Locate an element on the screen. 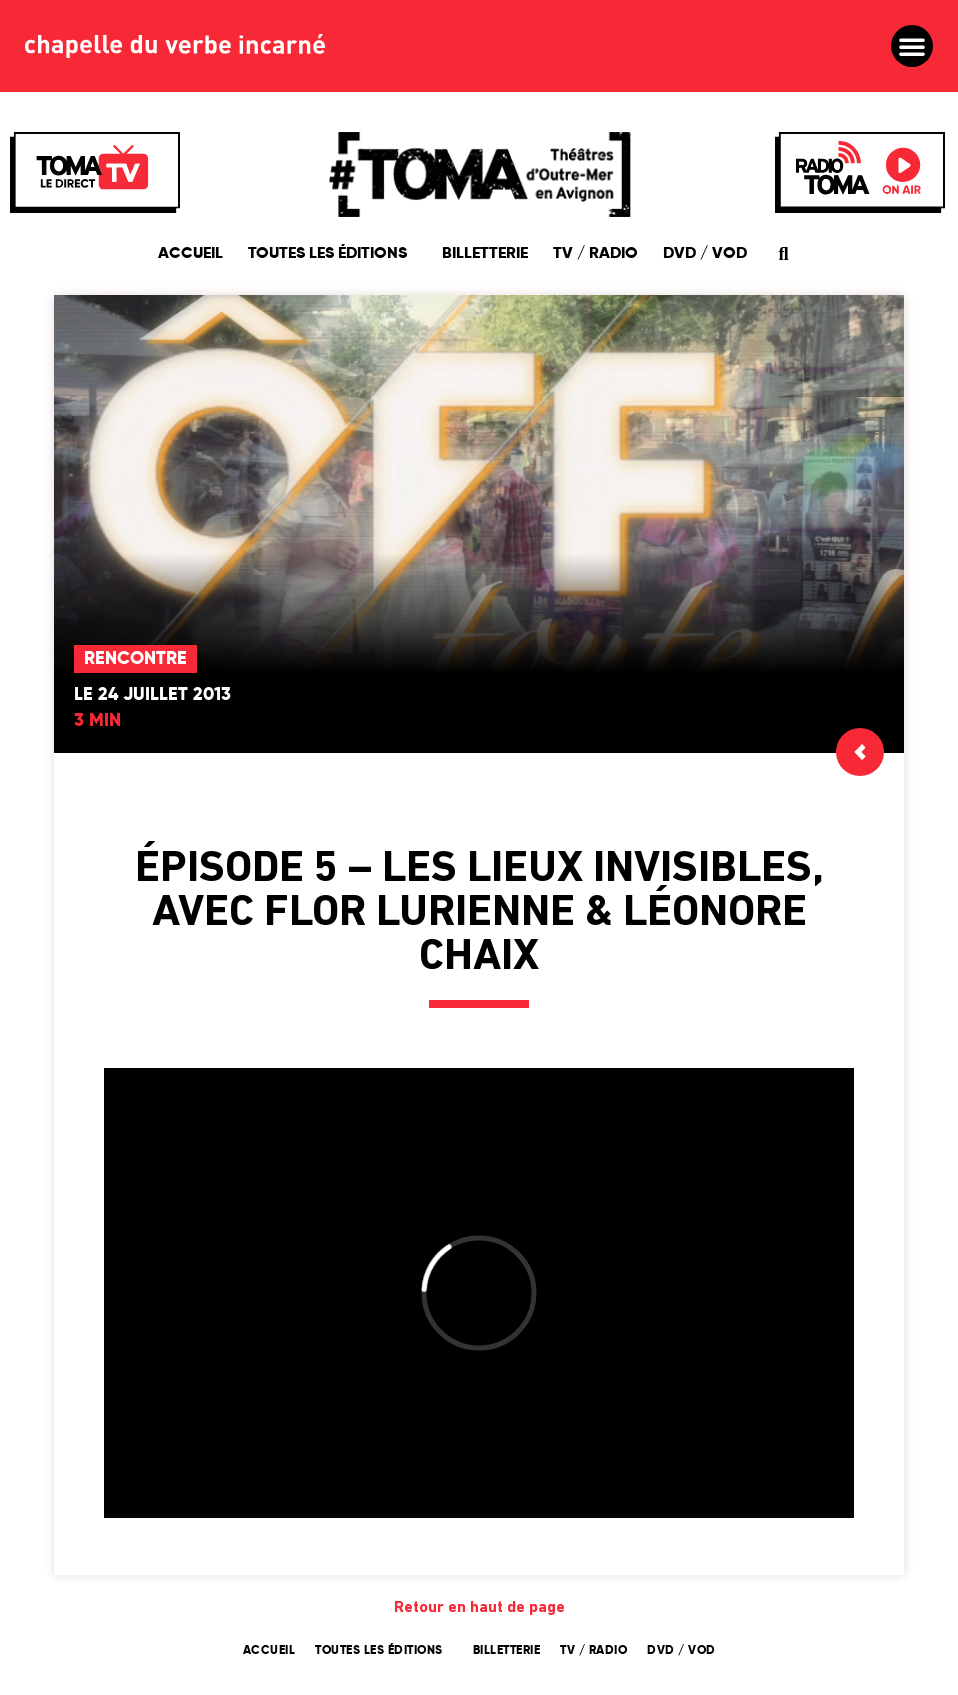  Accueil is located at coordinates (190, 254).